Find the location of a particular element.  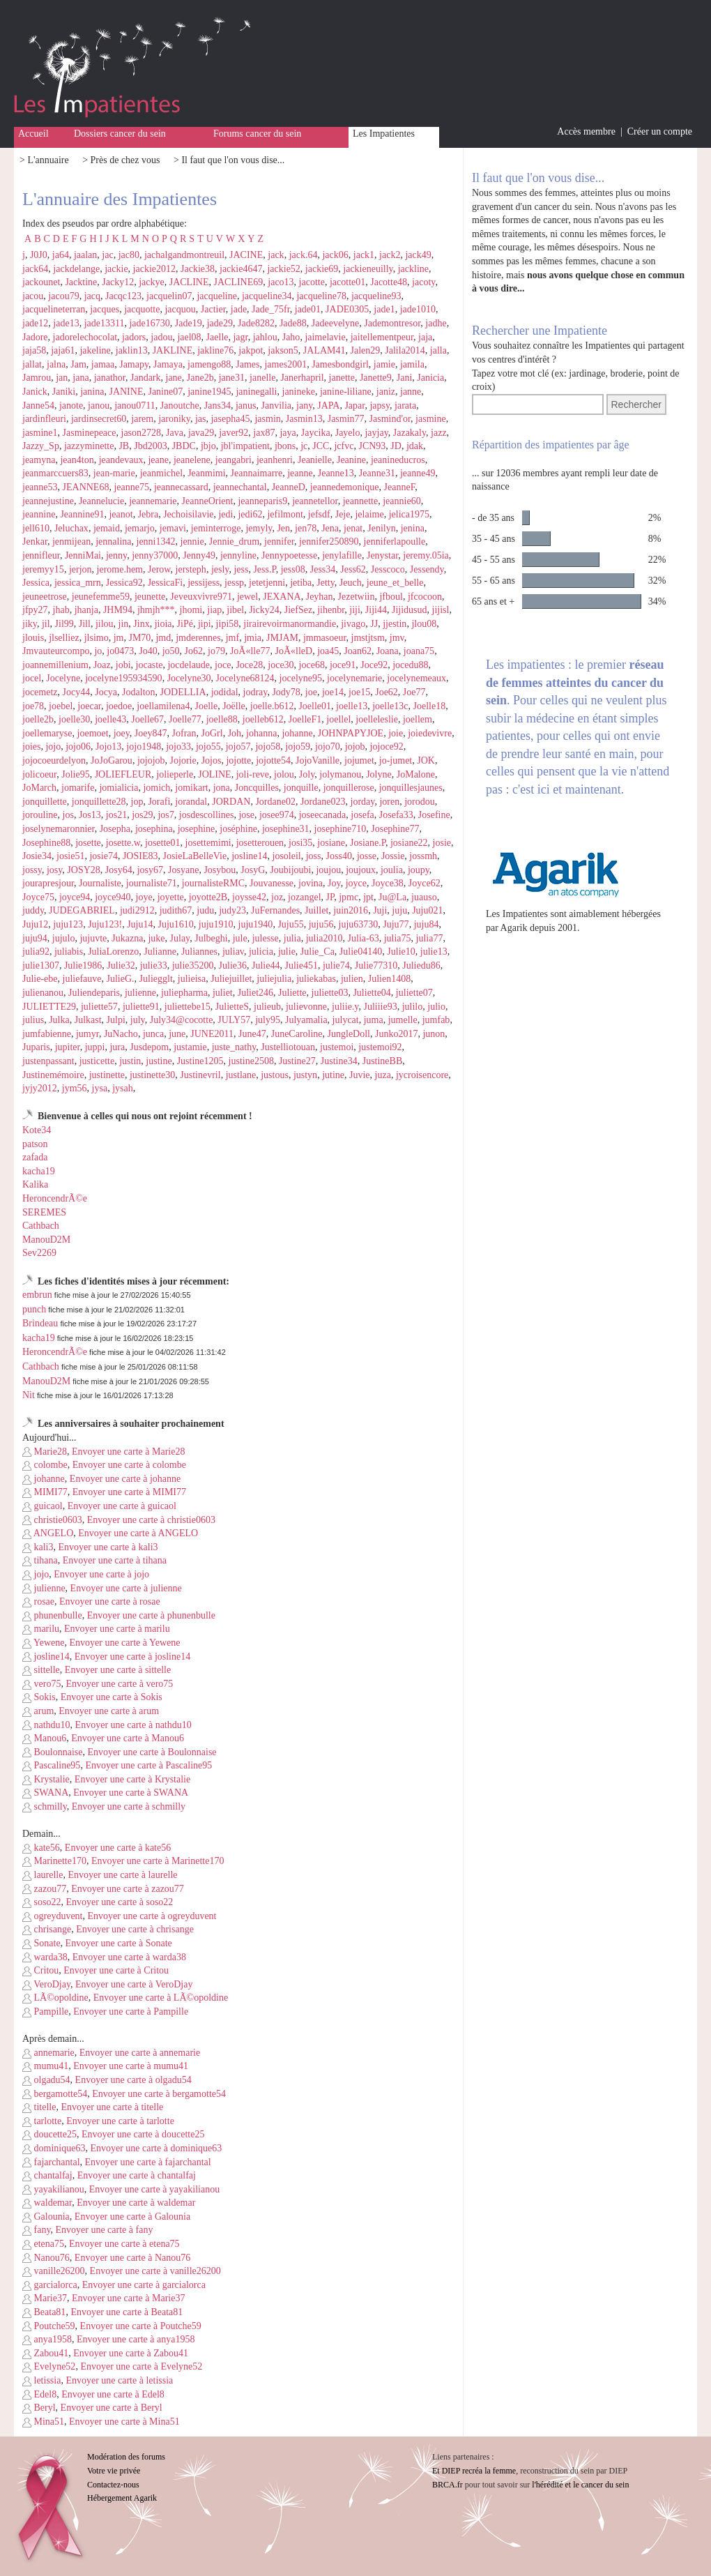

jipi is located at coordinates (204, 624).